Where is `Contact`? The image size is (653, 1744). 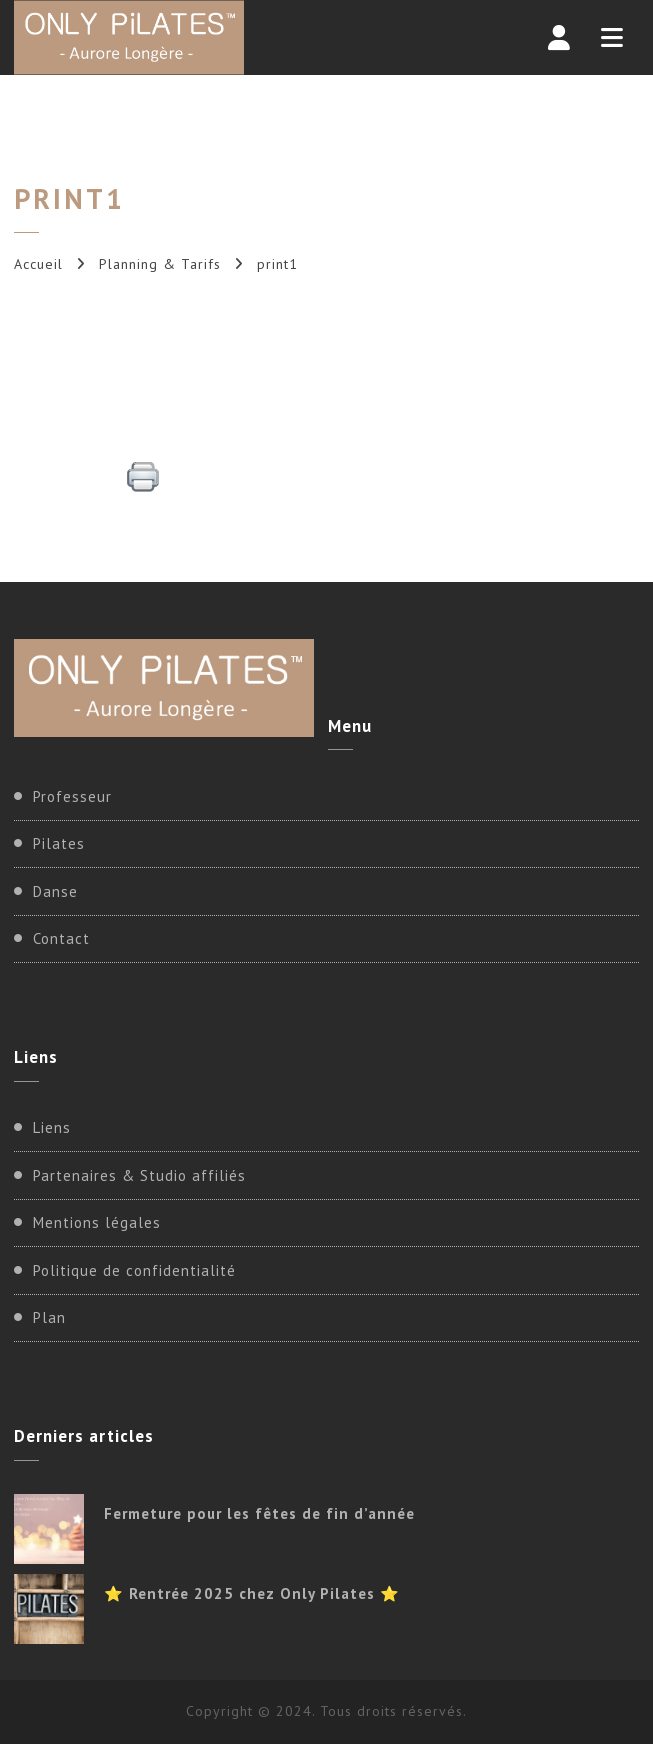
Contact is located at coordinates (61, 938).